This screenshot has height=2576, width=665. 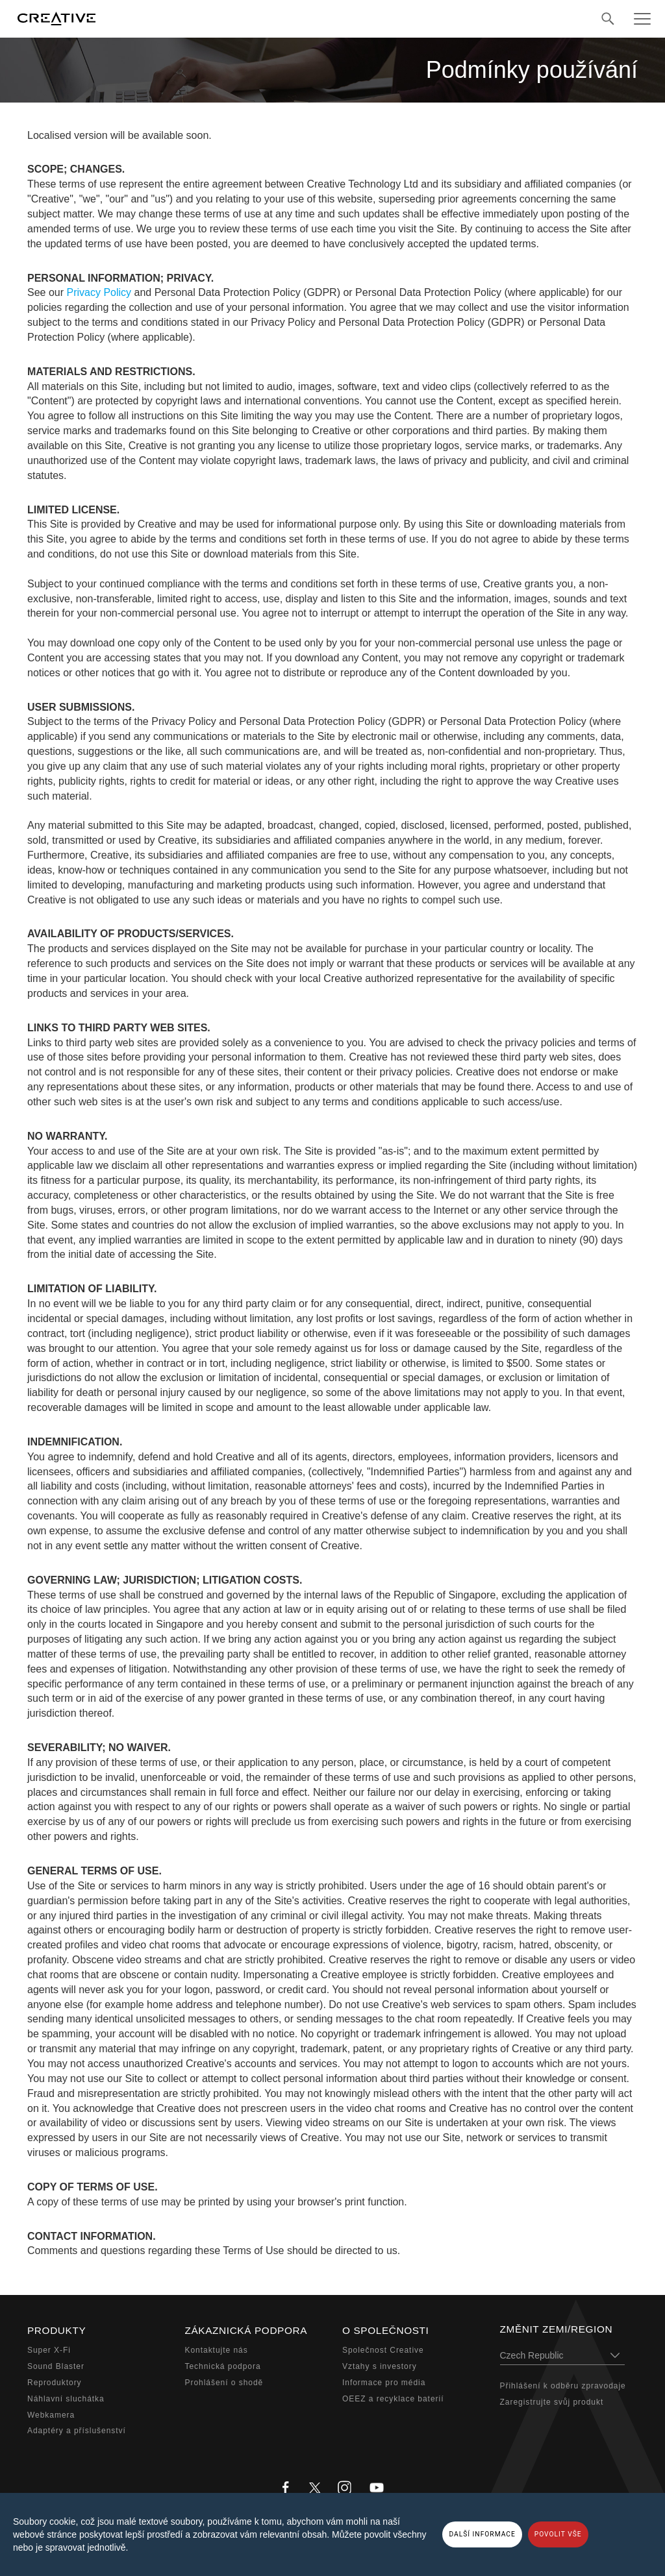 What do you see at coordinates (223, 2366) in the screenshot?
I see `Technická podpora` at bounding box center [223, 2366].